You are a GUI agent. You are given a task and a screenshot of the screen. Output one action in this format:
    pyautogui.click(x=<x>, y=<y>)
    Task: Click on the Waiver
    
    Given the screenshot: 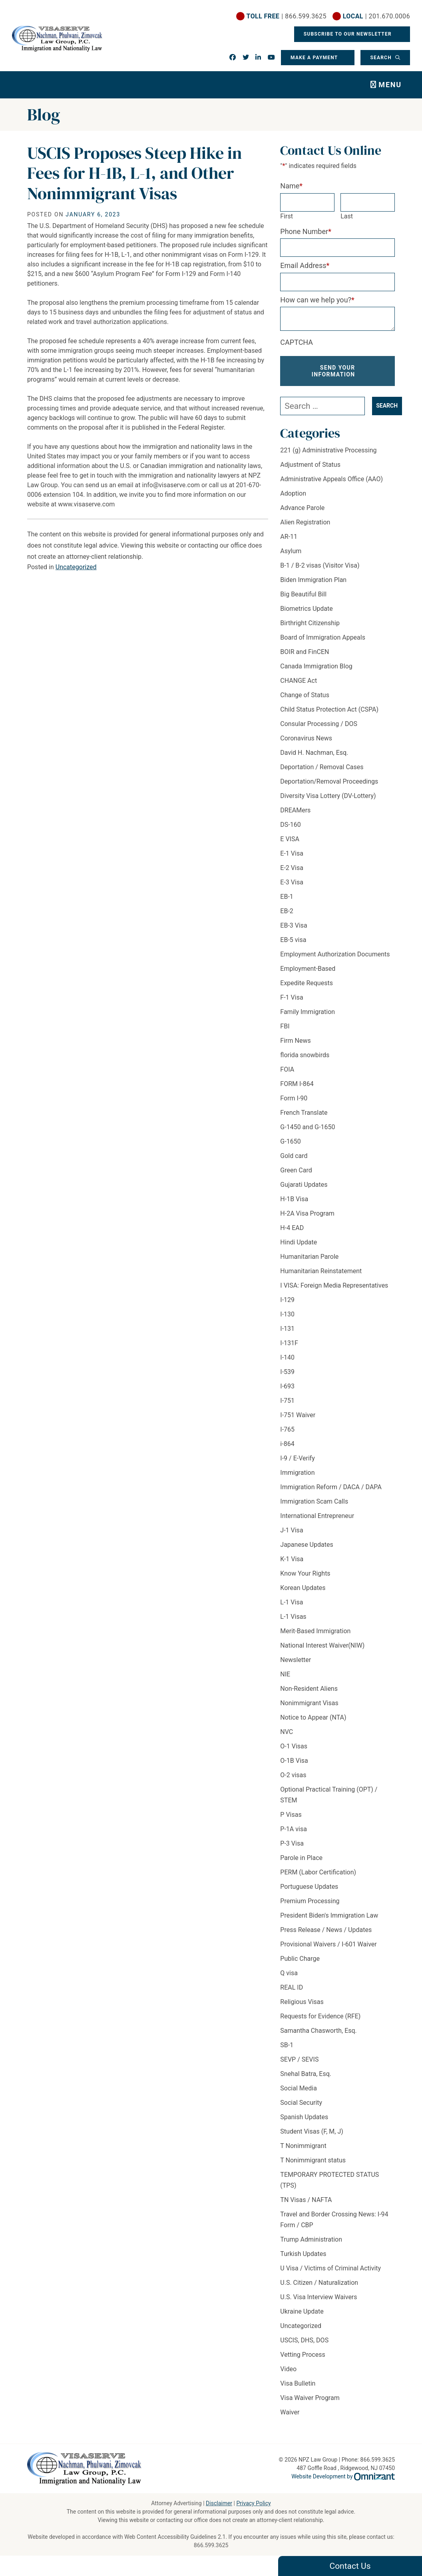 What is the action you would take?
    pyautogui.click(x=289, y=2412)
    